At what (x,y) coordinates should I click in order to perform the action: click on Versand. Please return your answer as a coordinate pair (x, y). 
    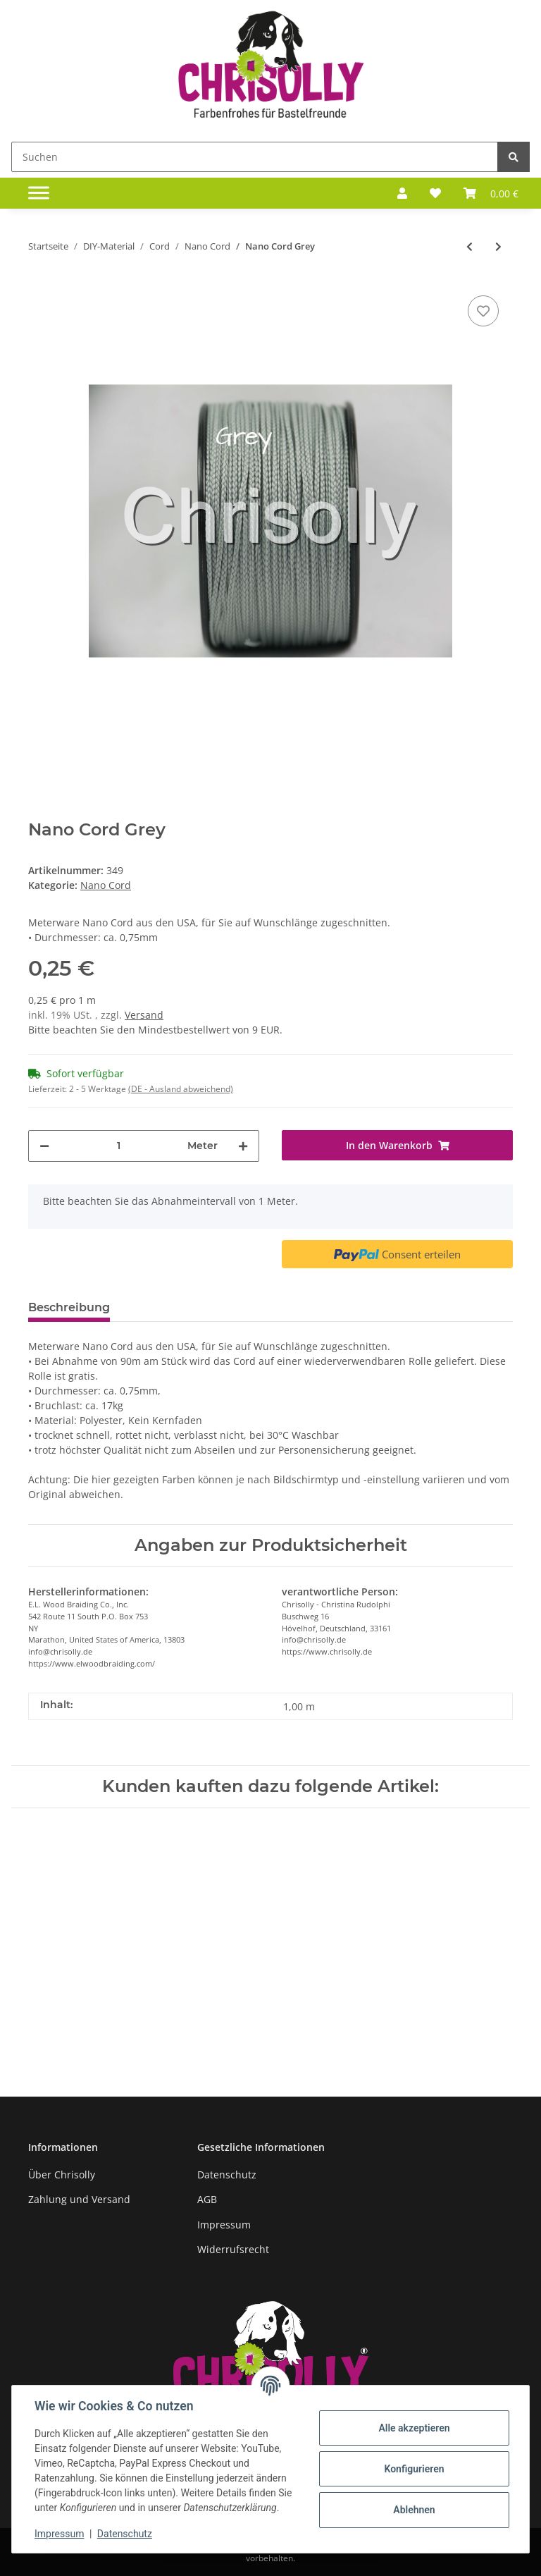
    Looking at the image, I should click on (144, 1015).